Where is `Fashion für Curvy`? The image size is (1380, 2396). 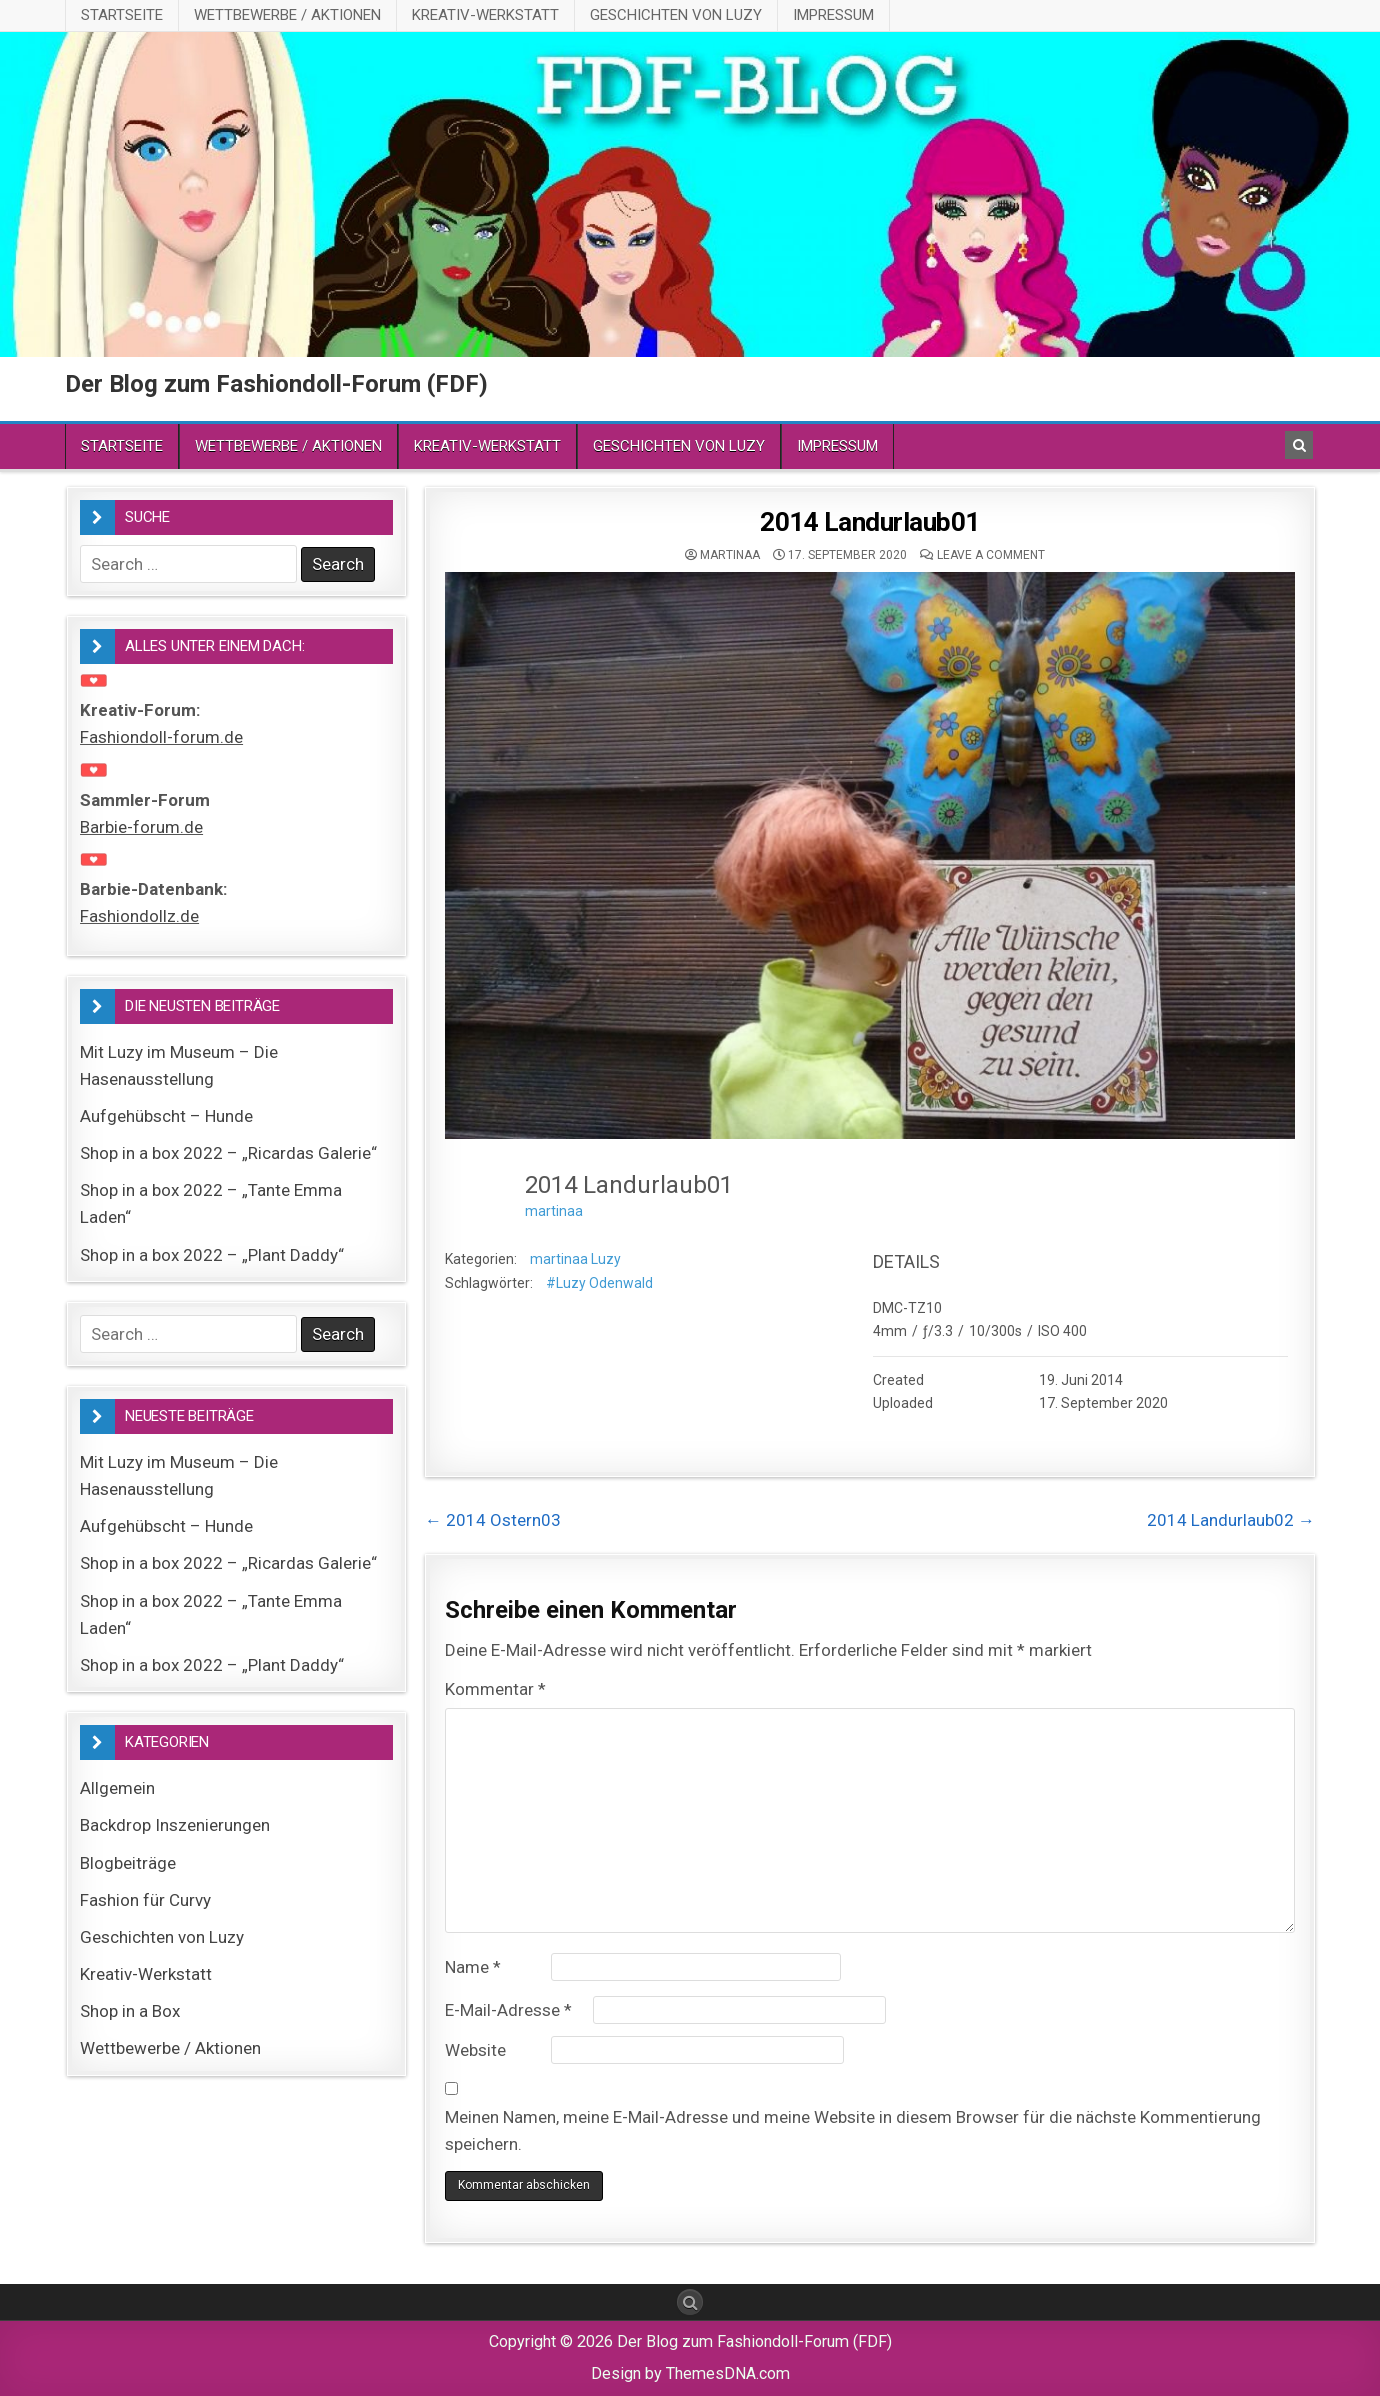 Fashion für Curvy is located at coordinates (145, 1900).